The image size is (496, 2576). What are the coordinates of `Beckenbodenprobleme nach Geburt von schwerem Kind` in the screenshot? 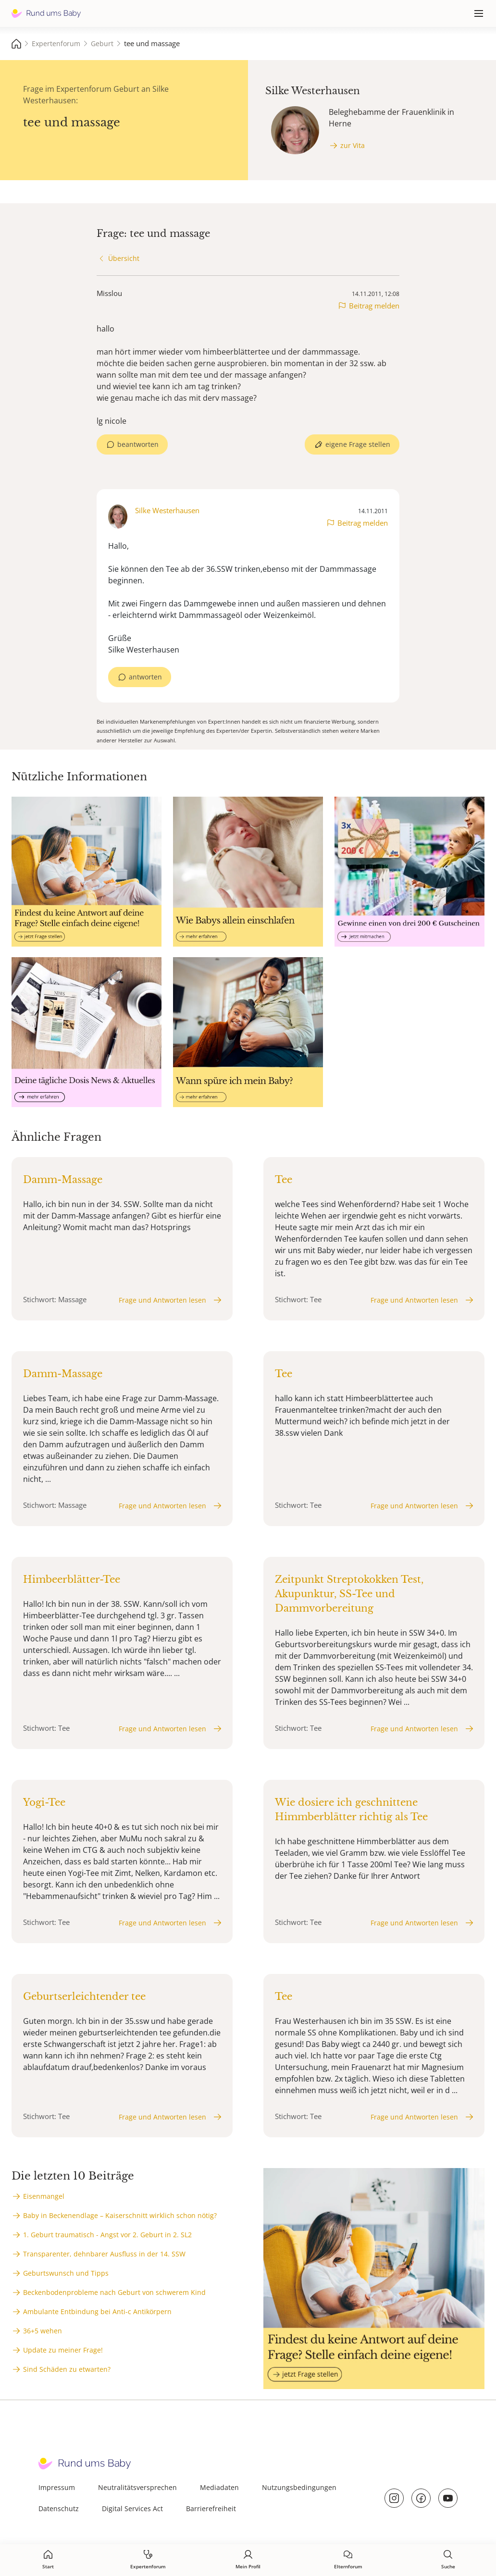 It's located at (114, 2292).